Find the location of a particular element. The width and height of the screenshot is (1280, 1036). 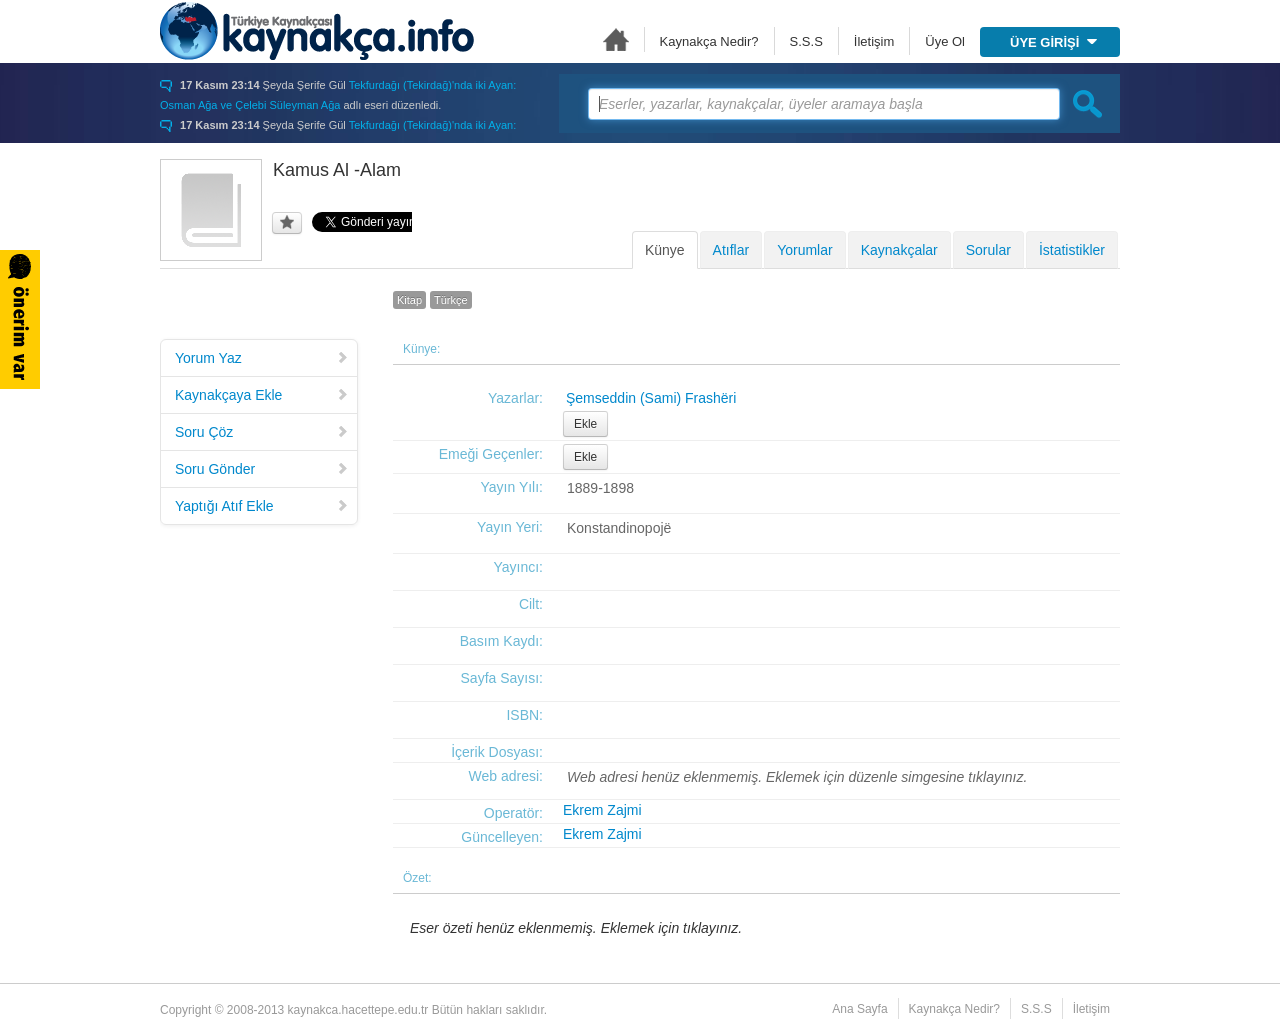

Türkiye Kaynakçası - kaynakca.hacettepe.edu.tr is located at coordinates (317, 31).